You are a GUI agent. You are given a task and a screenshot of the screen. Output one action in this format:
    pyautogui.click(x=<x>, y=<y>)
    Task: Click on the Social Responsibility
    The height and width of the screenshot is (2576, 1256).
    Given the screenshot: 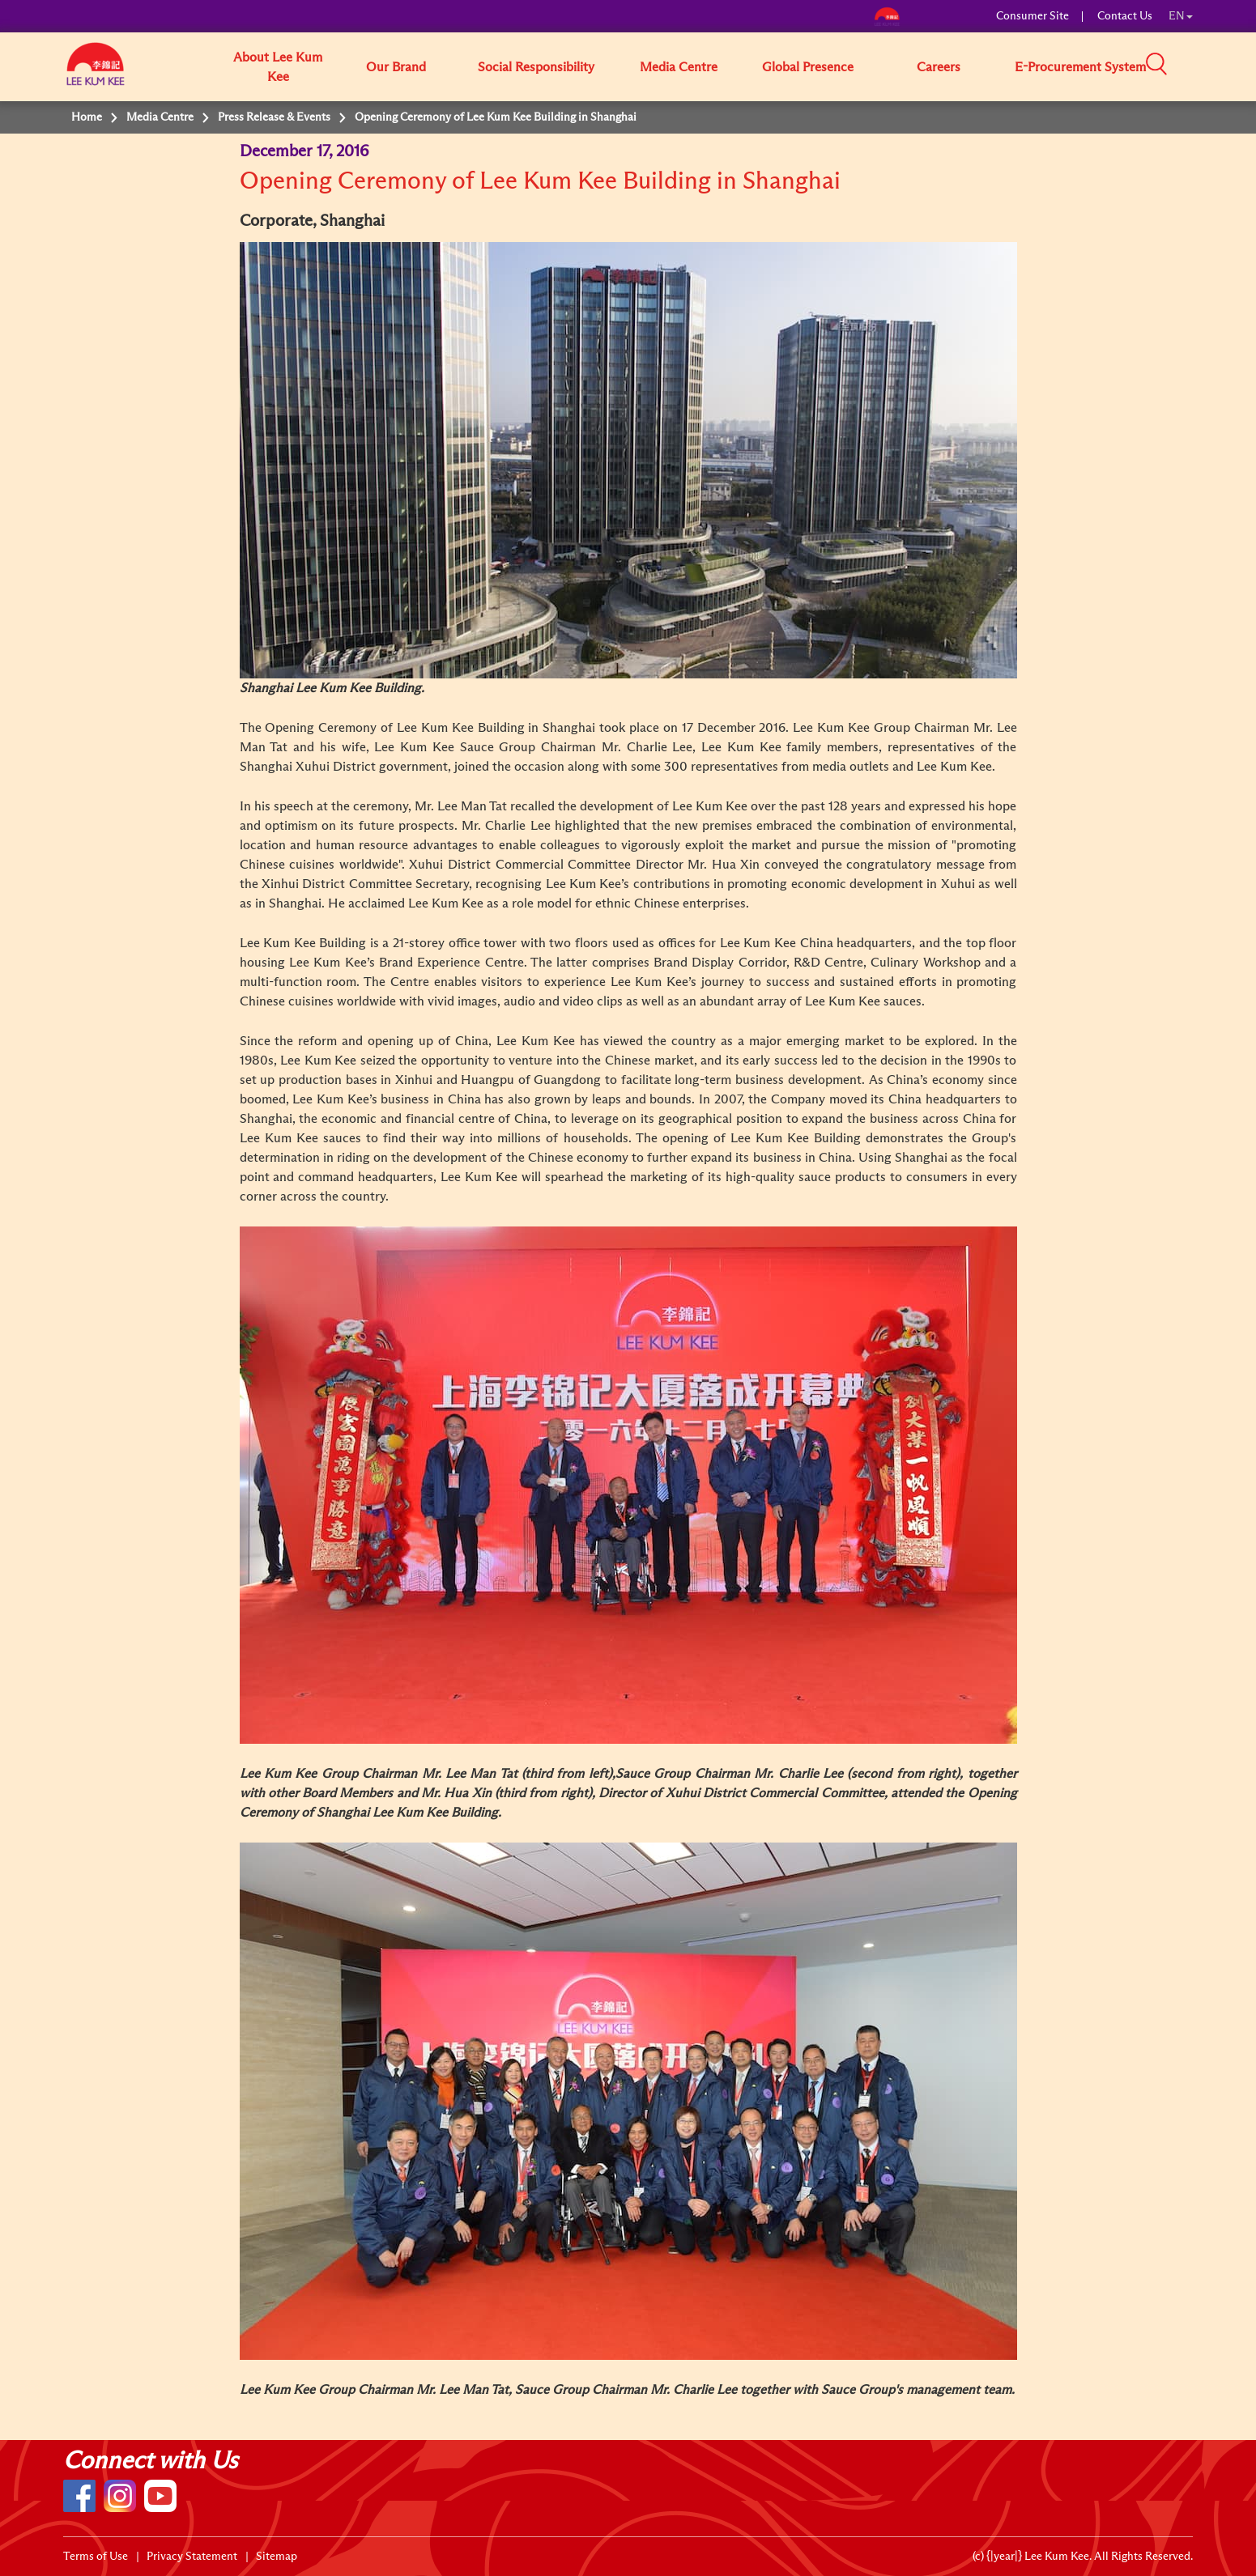 What is the action you would take?
    pyautogui.click(x=536, y=67)
    